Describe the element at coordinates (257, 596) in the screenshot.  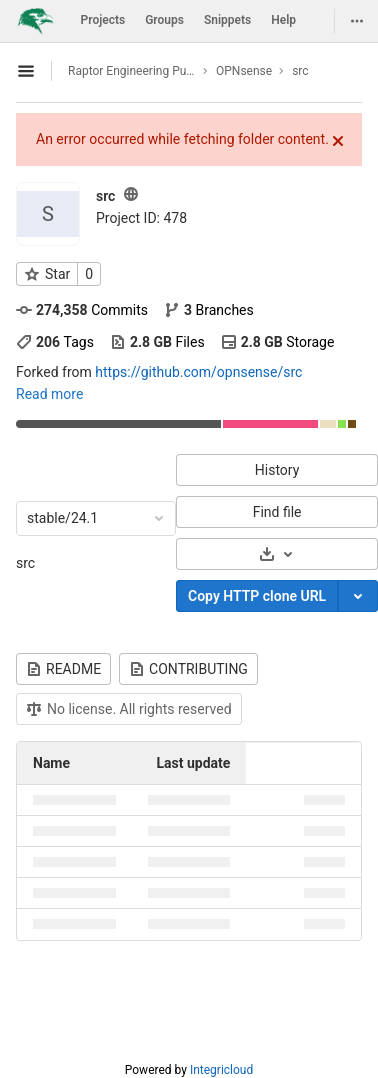
I see `Copy HTTP clone URL [Copy]` at that location.